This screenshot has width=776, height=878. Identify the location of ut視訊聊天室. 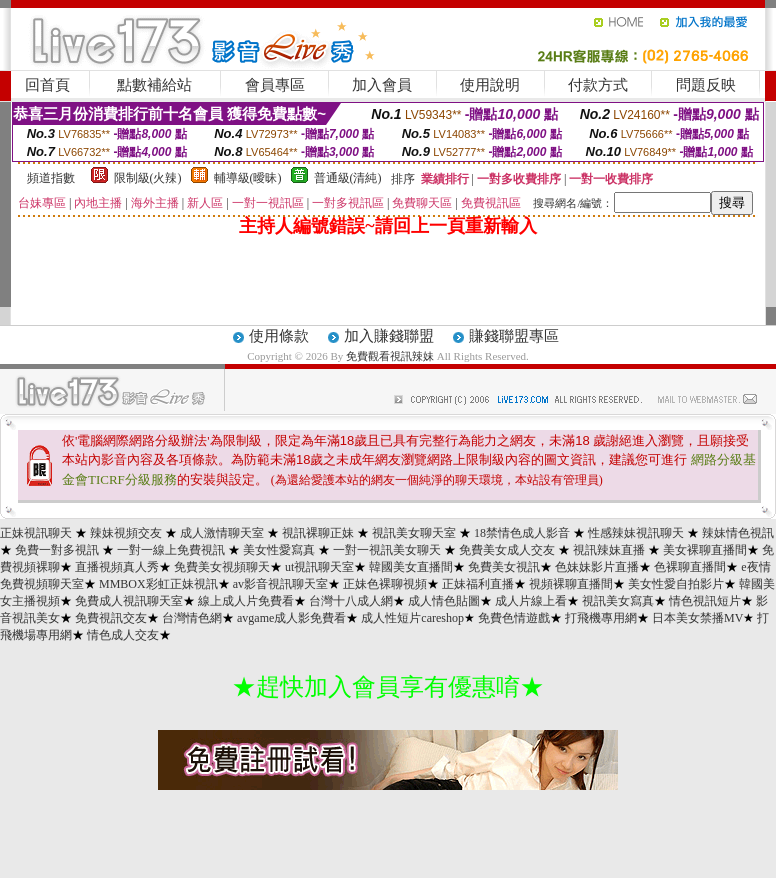
(319, 567).